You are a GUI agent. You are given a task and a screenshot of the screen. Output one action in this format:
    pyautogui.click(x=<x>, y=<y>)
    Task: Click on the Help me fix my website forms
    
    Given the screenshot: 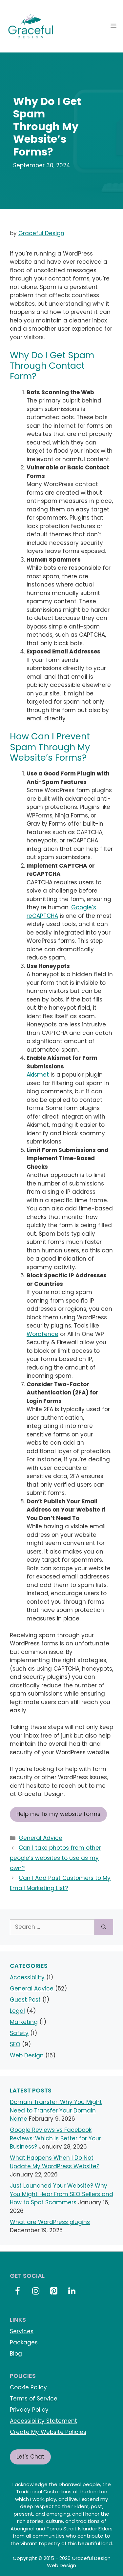 What is the action you would take?
    pyautogui.click(x=58, y=1814)
    